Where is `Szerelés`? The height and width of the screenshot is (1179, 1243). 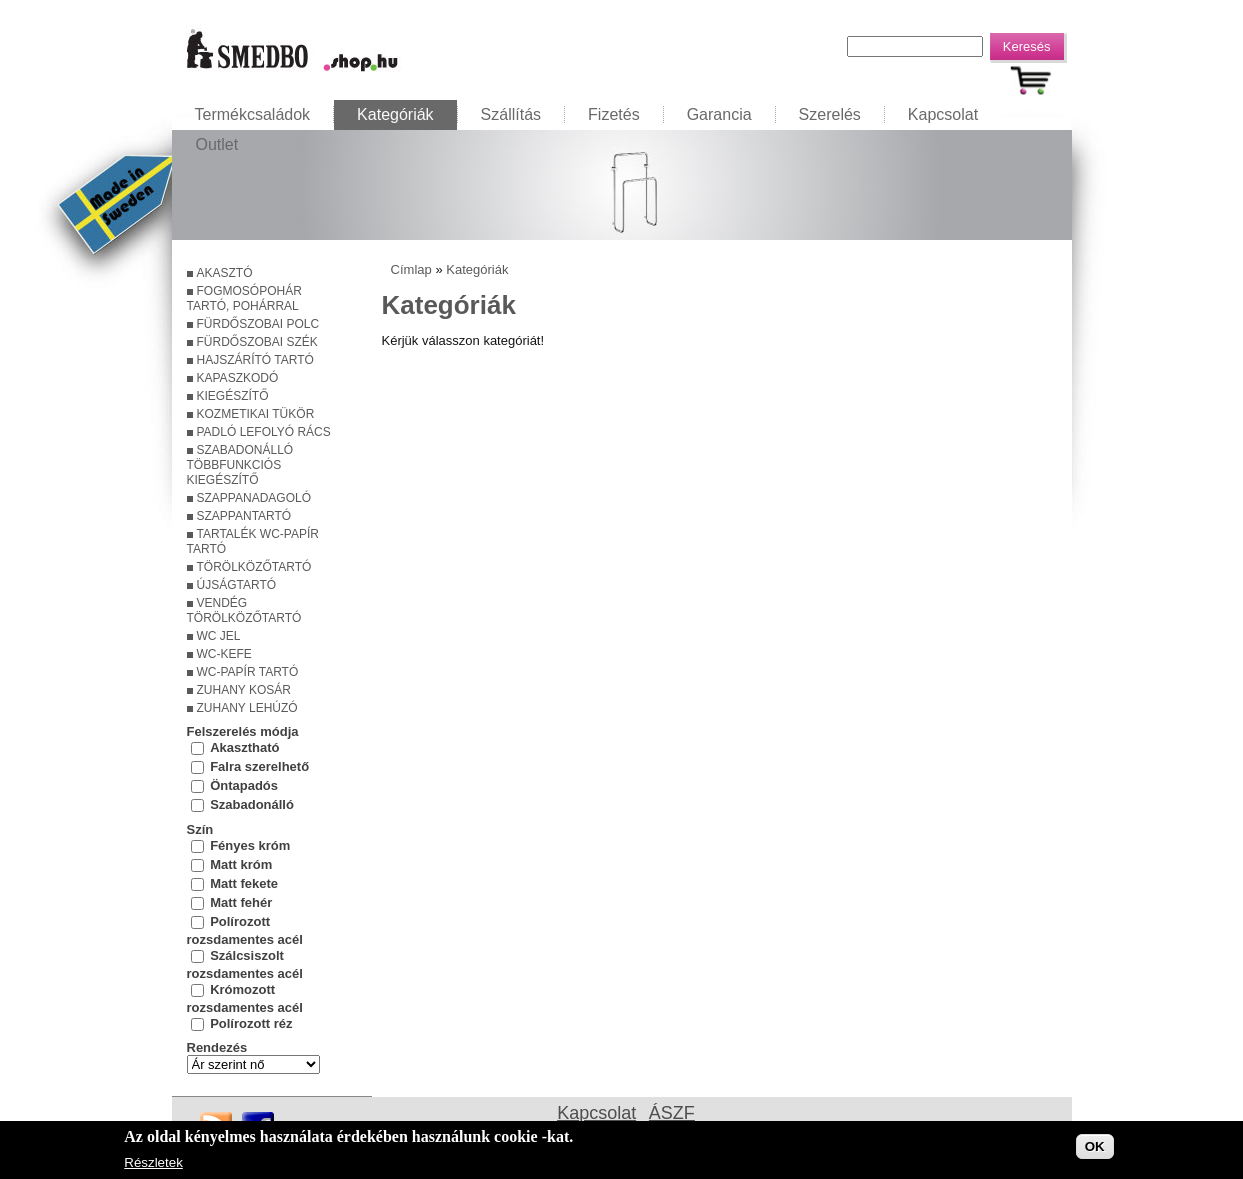 Szerelés is located at coordinates (830, 114).